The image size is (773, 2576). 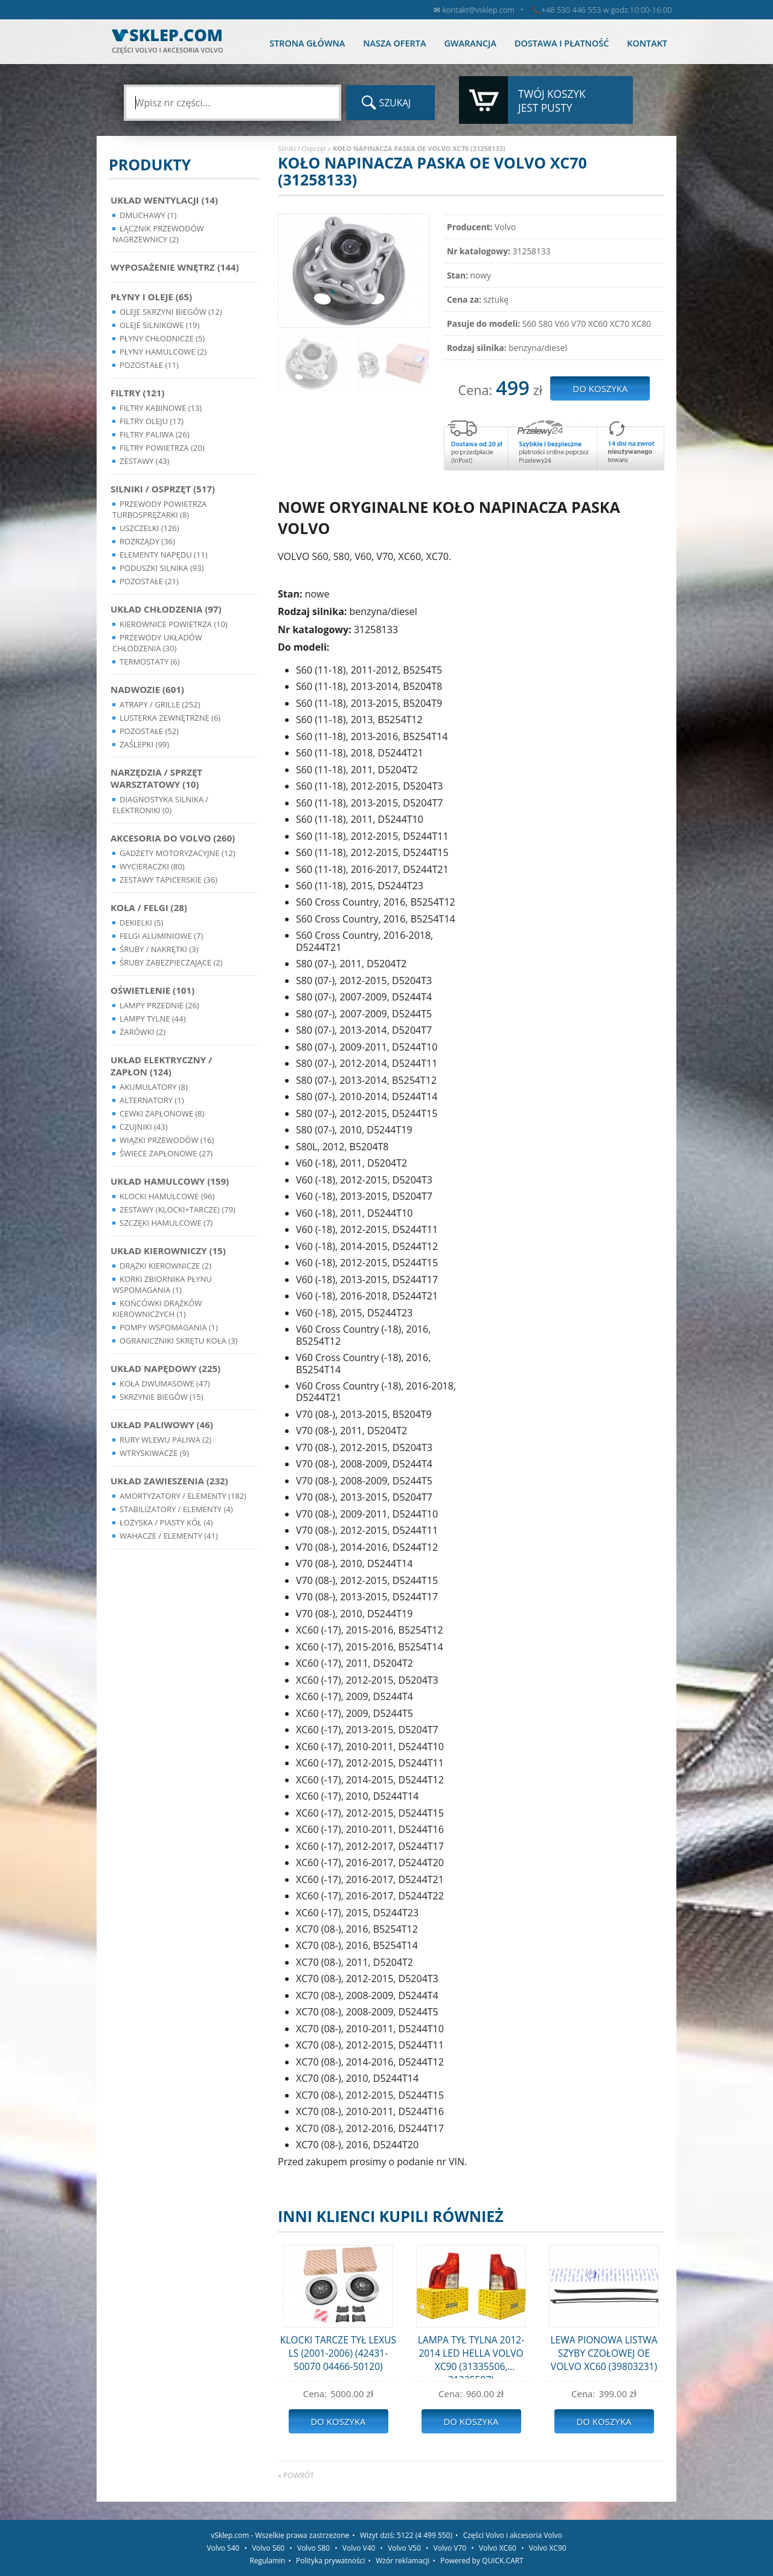 I want to click on Atrapy / Grille (252), so click(x=160, y=704).